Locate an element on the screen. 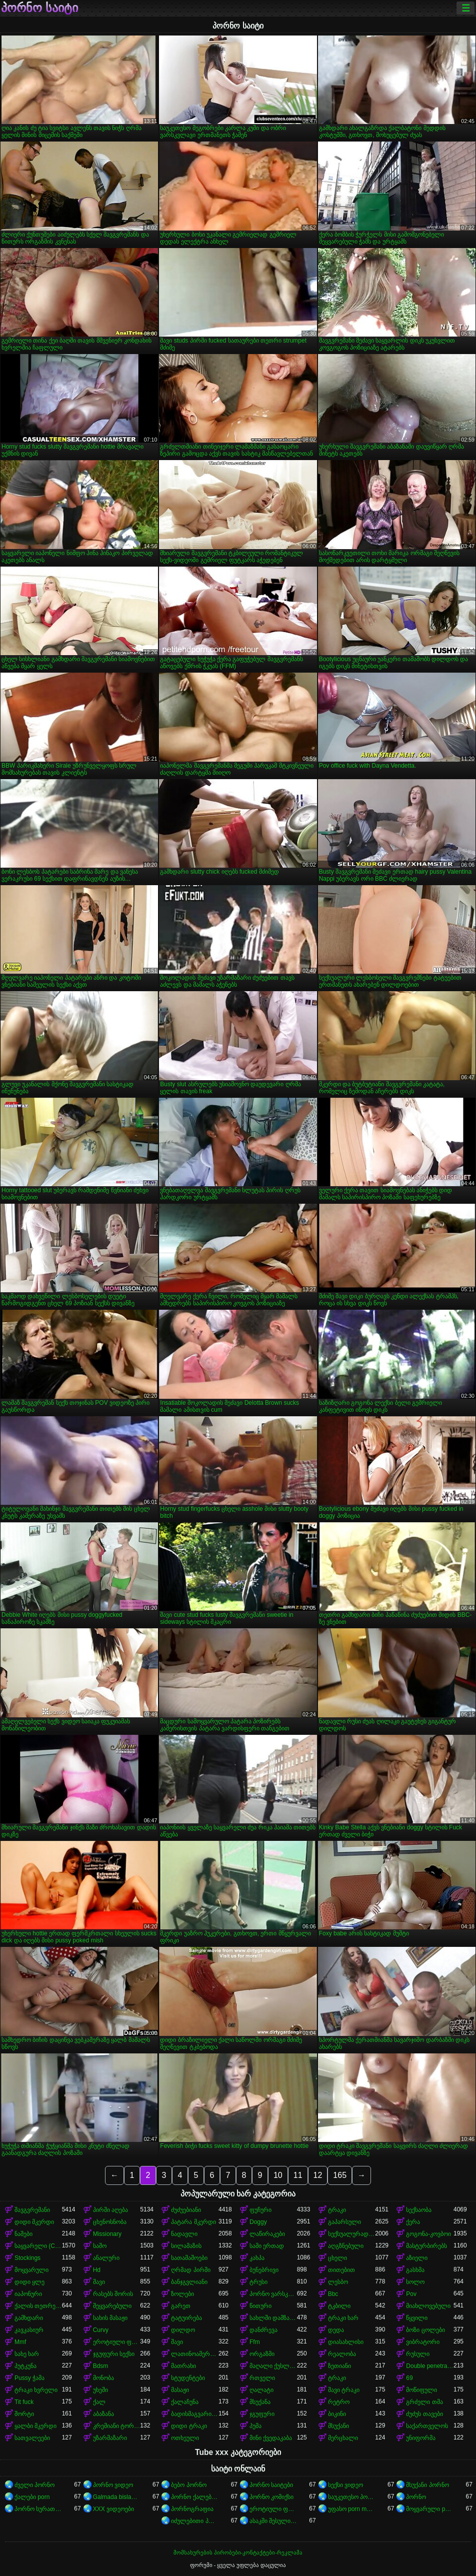  შორტი is located at coordinates (24, 2413).